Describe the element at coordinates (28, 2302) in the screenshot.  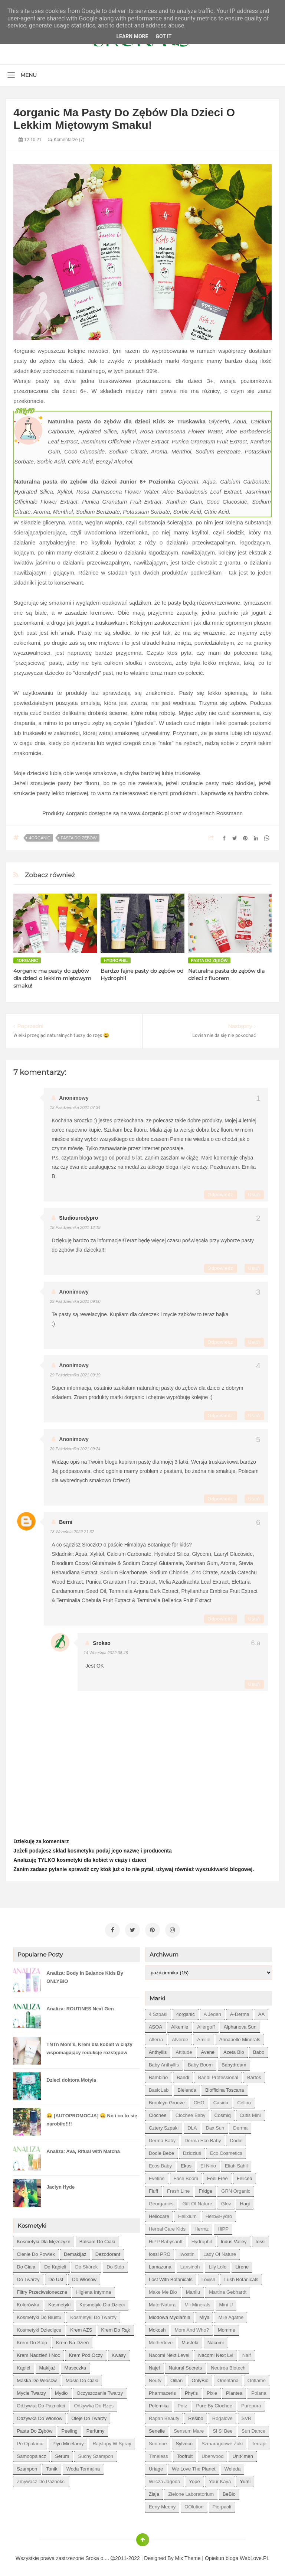
I see `kolorówka` at that location.